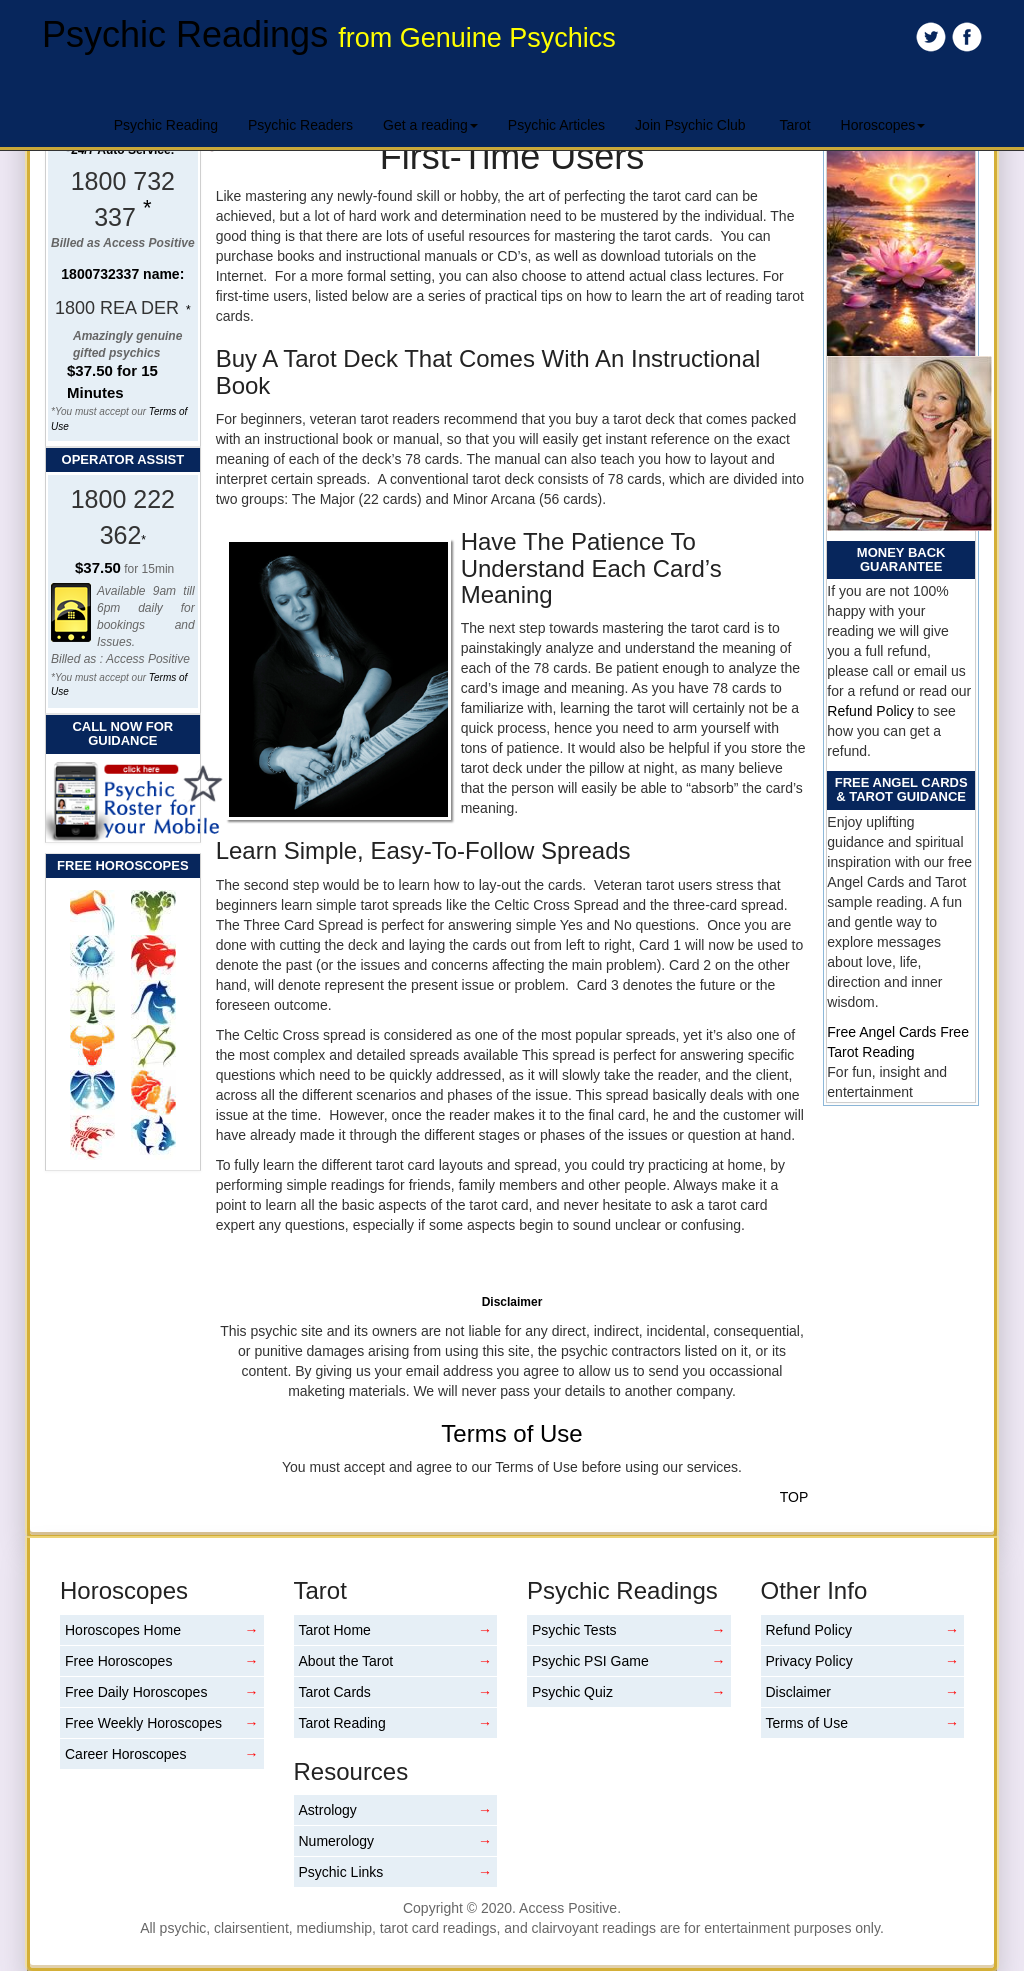 This screenshot has height=1971, width=1024. What do you see at coordinates (166, 125) in the screenshot?
I see `Psychic Reading` at bounding box center [166, 125].